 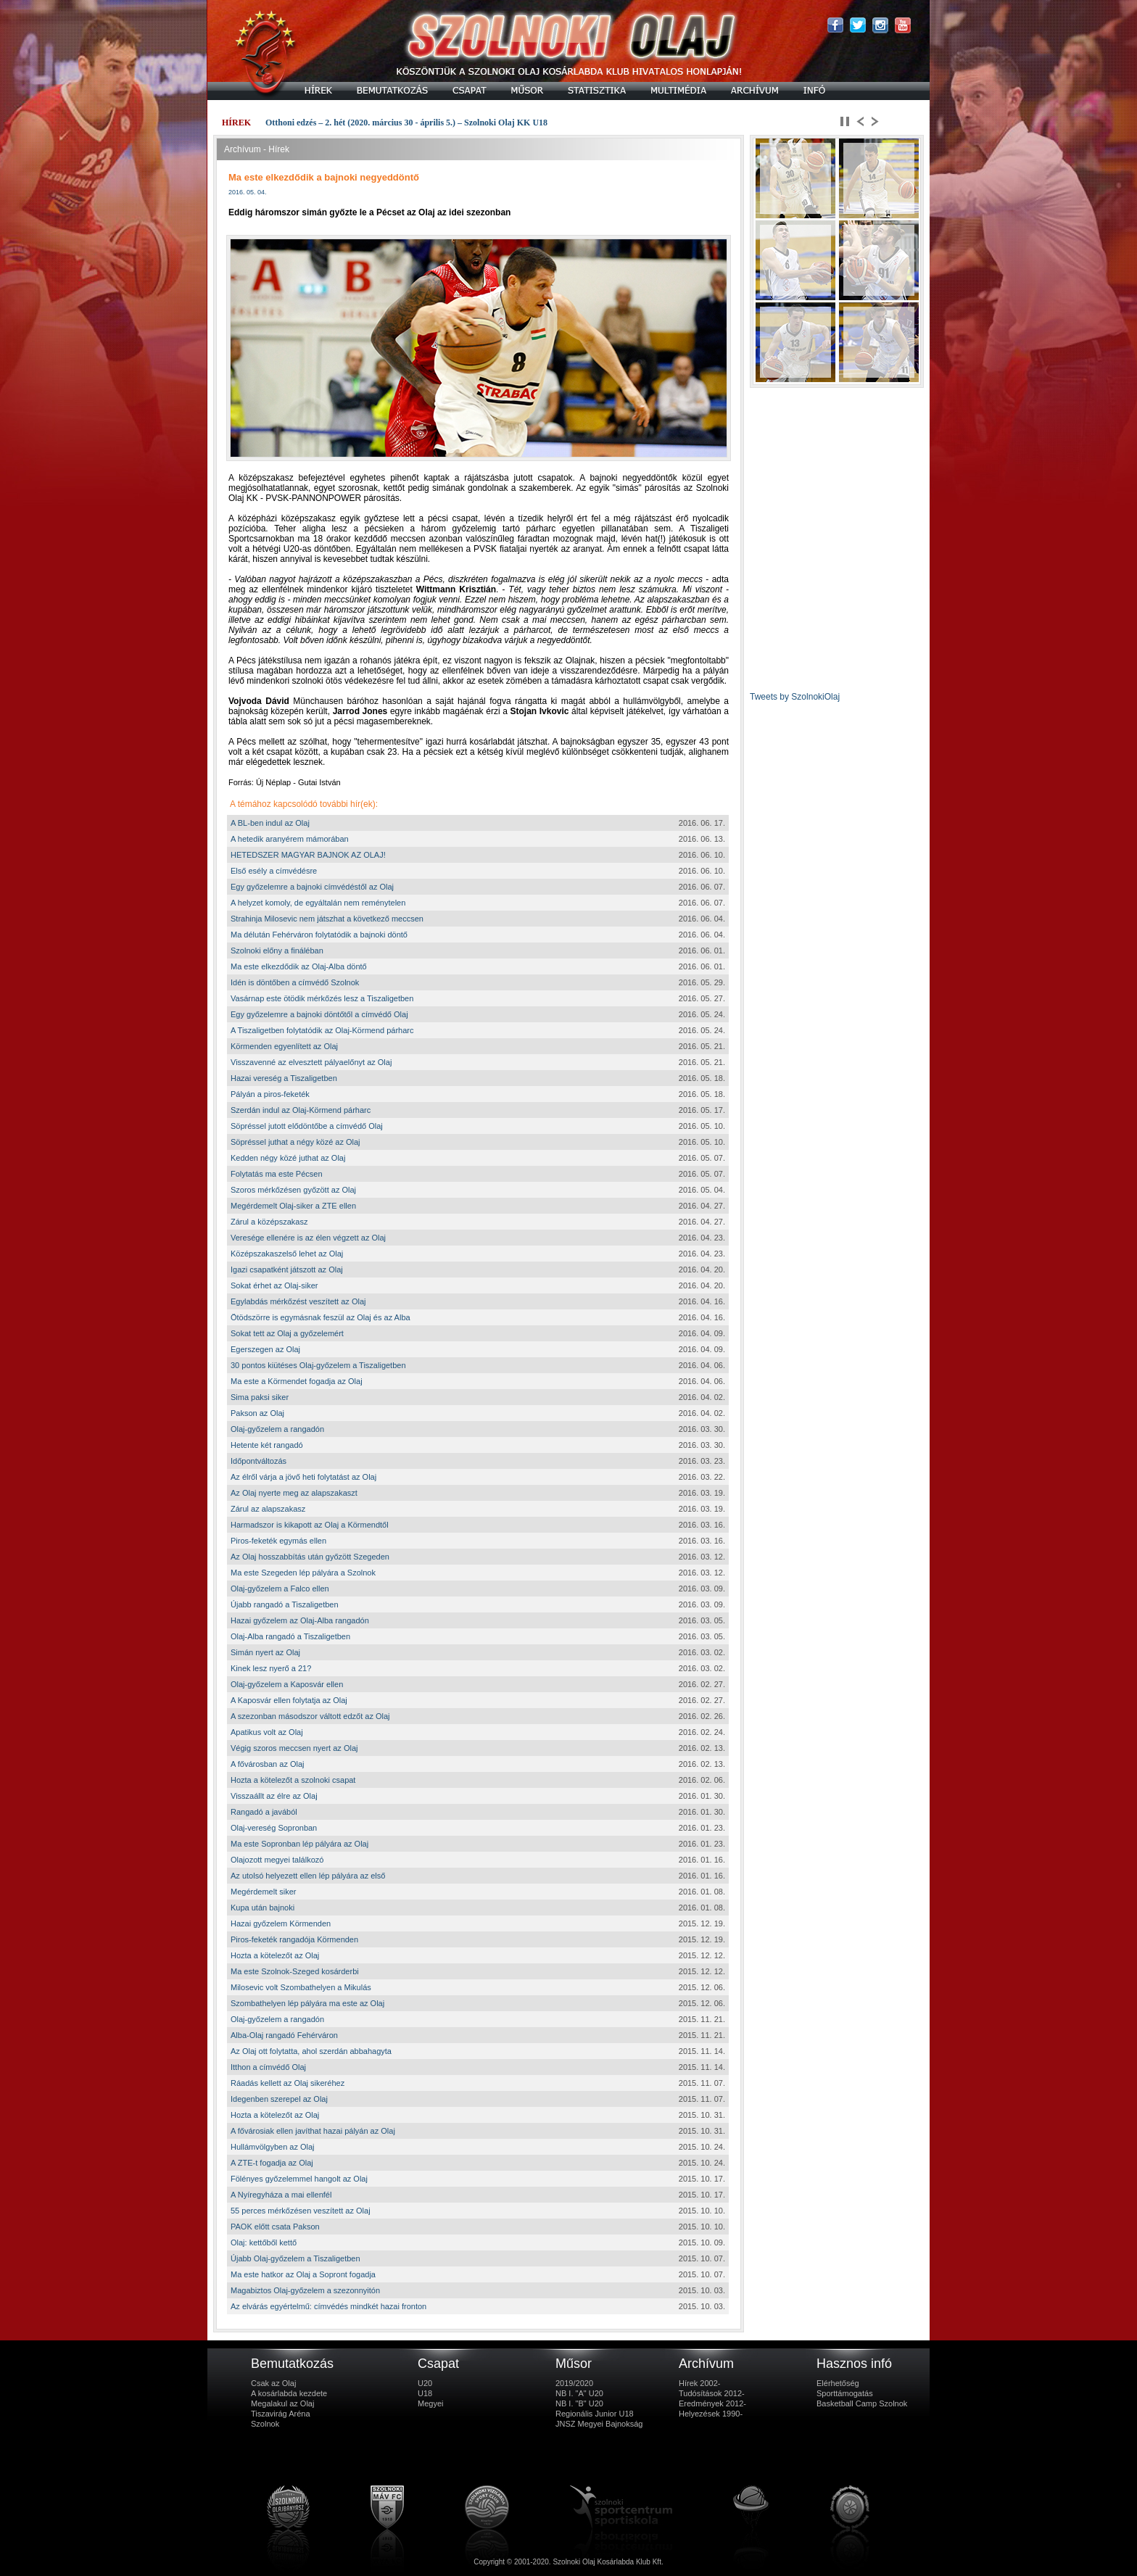 I want to click on Kedden négy közé juthat az Olaj, so click(x=288, y=1158).